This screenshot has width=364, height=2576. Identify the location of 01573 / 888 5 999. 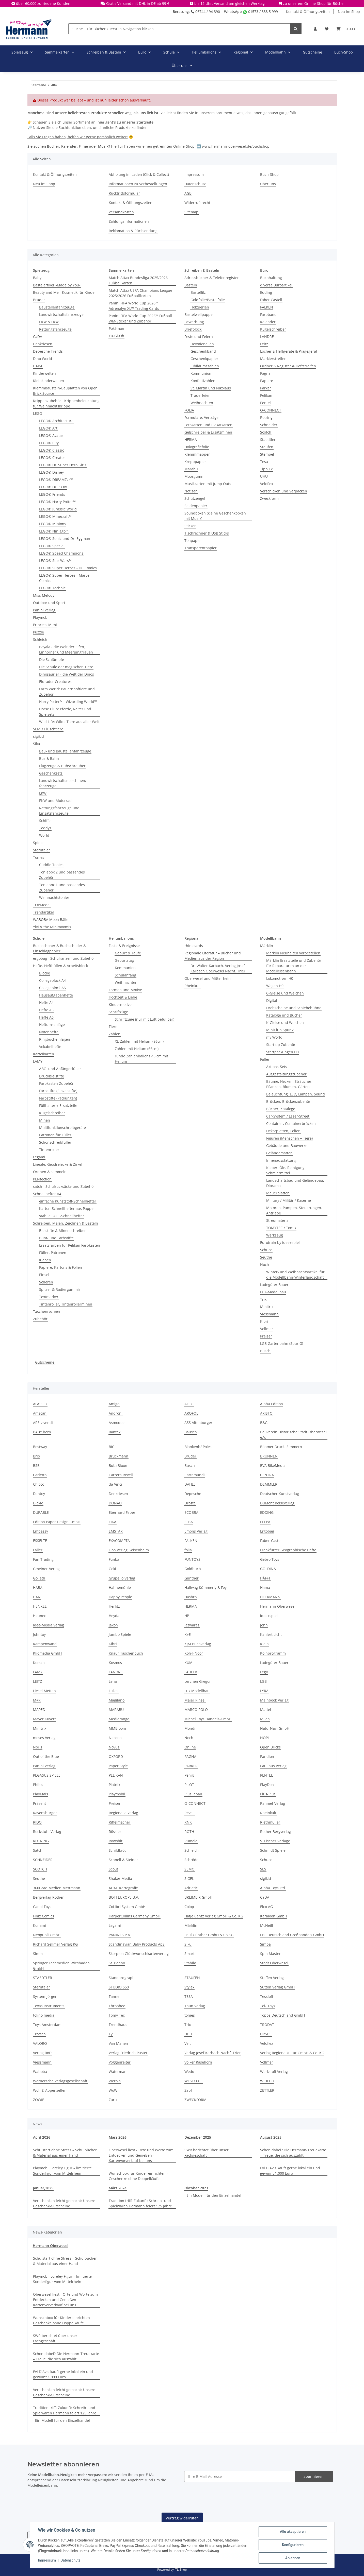
(260, 11).